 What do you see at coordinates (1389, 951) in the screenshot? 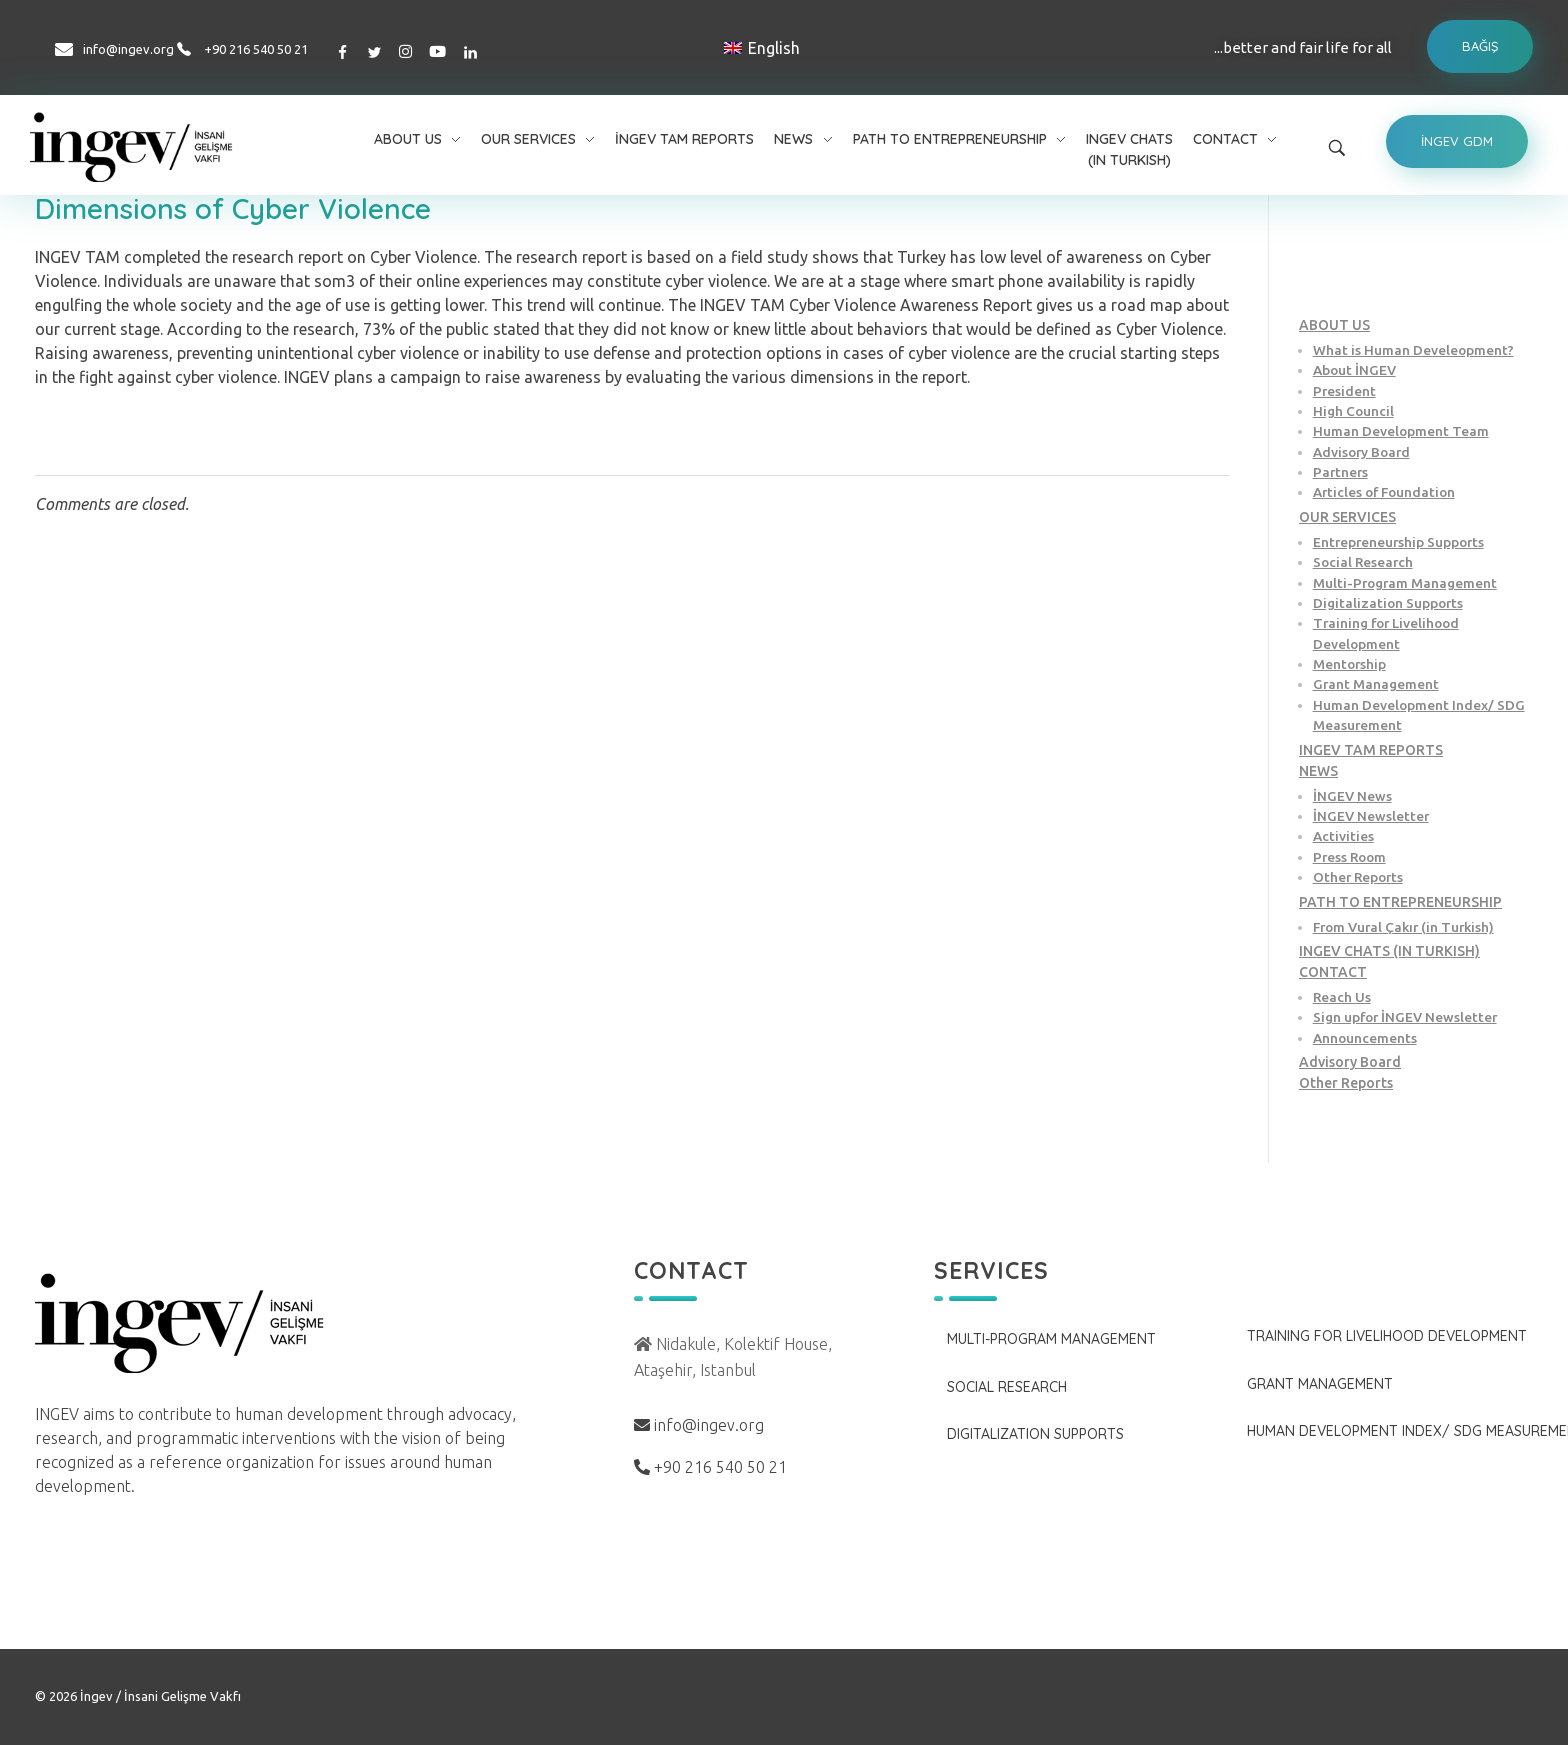
I see `INGEV CHATS (IN TURKISH)` at bounding box center [1389, 951].